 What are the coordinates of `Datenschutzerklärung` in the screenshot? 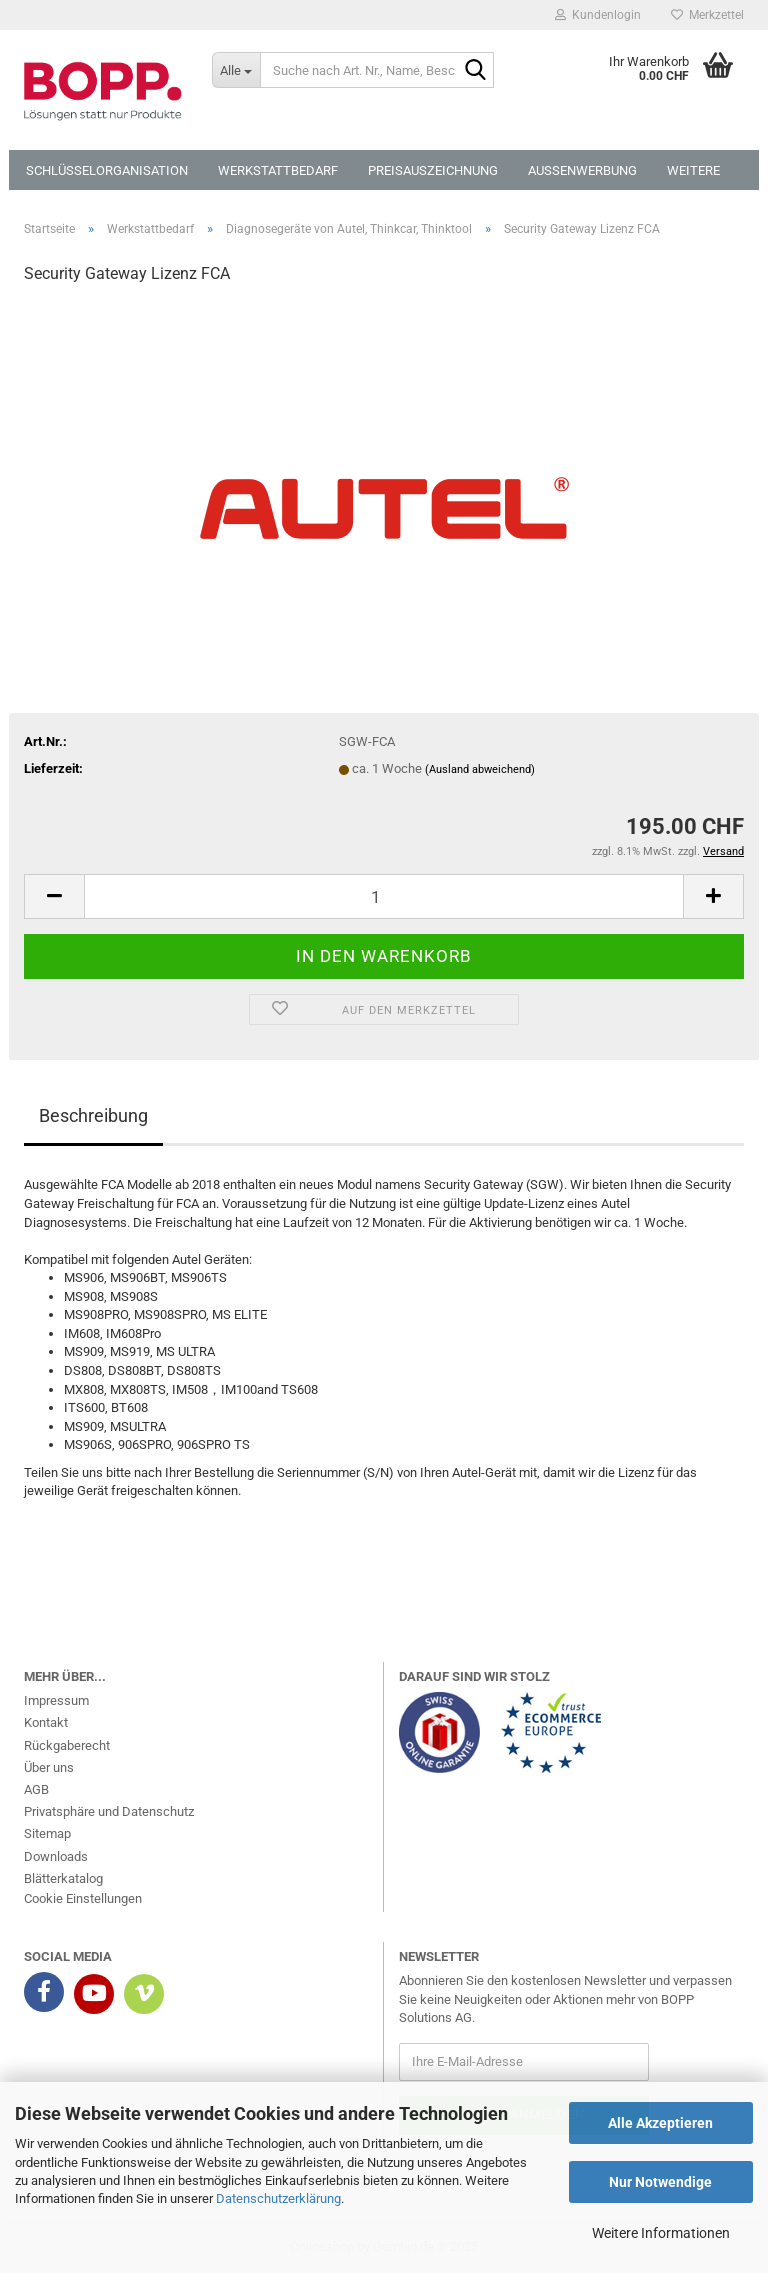 It's located at (278, 2198).